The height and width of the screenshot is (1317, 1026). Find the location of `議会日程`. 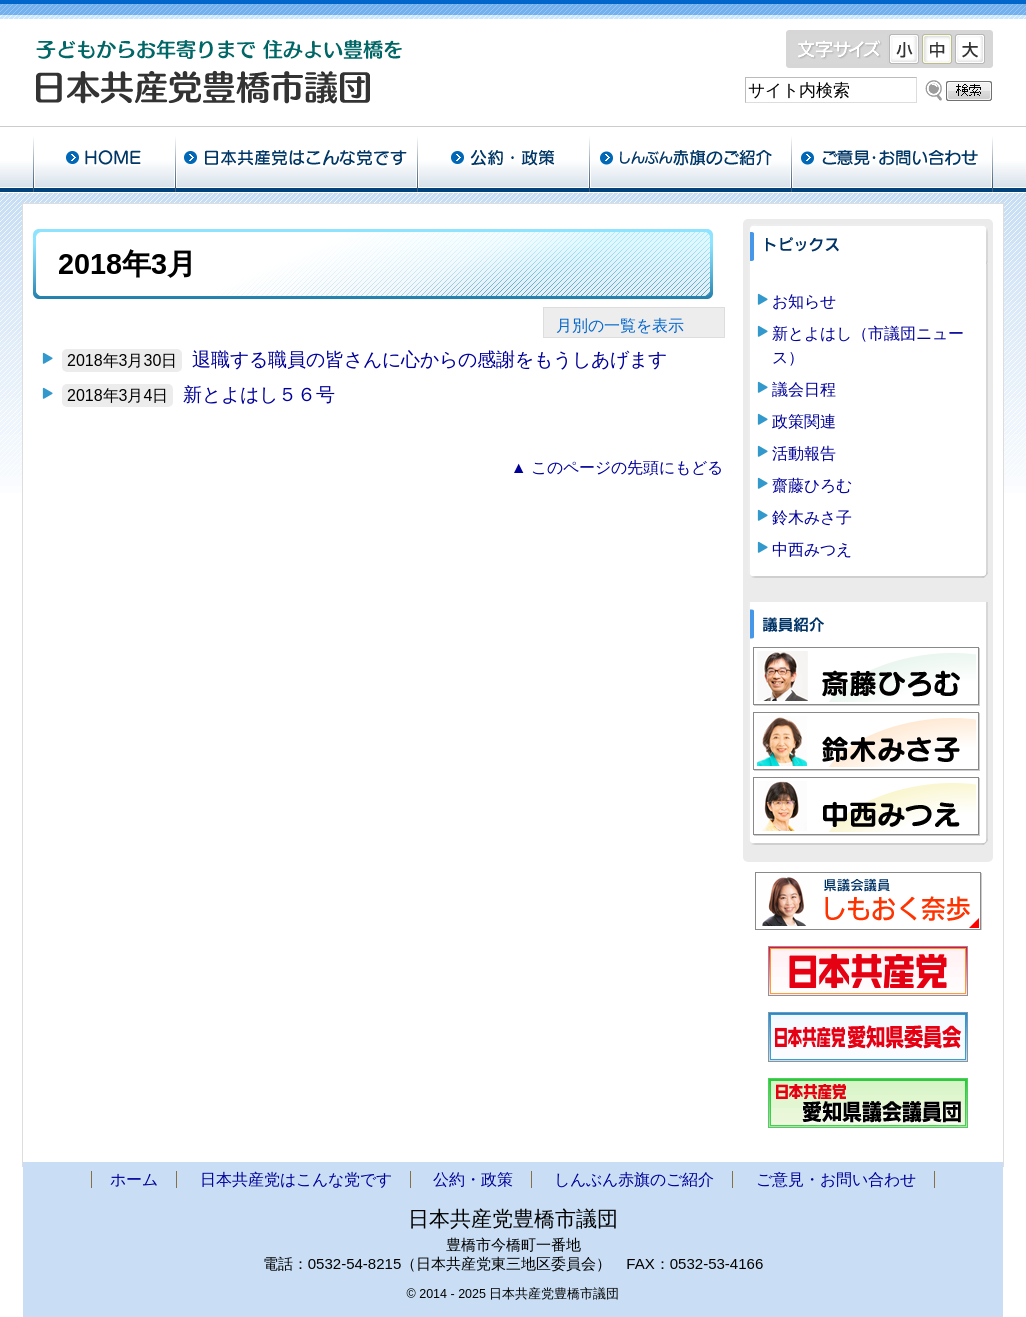

議会日程 is located at coordinates (804, 389).